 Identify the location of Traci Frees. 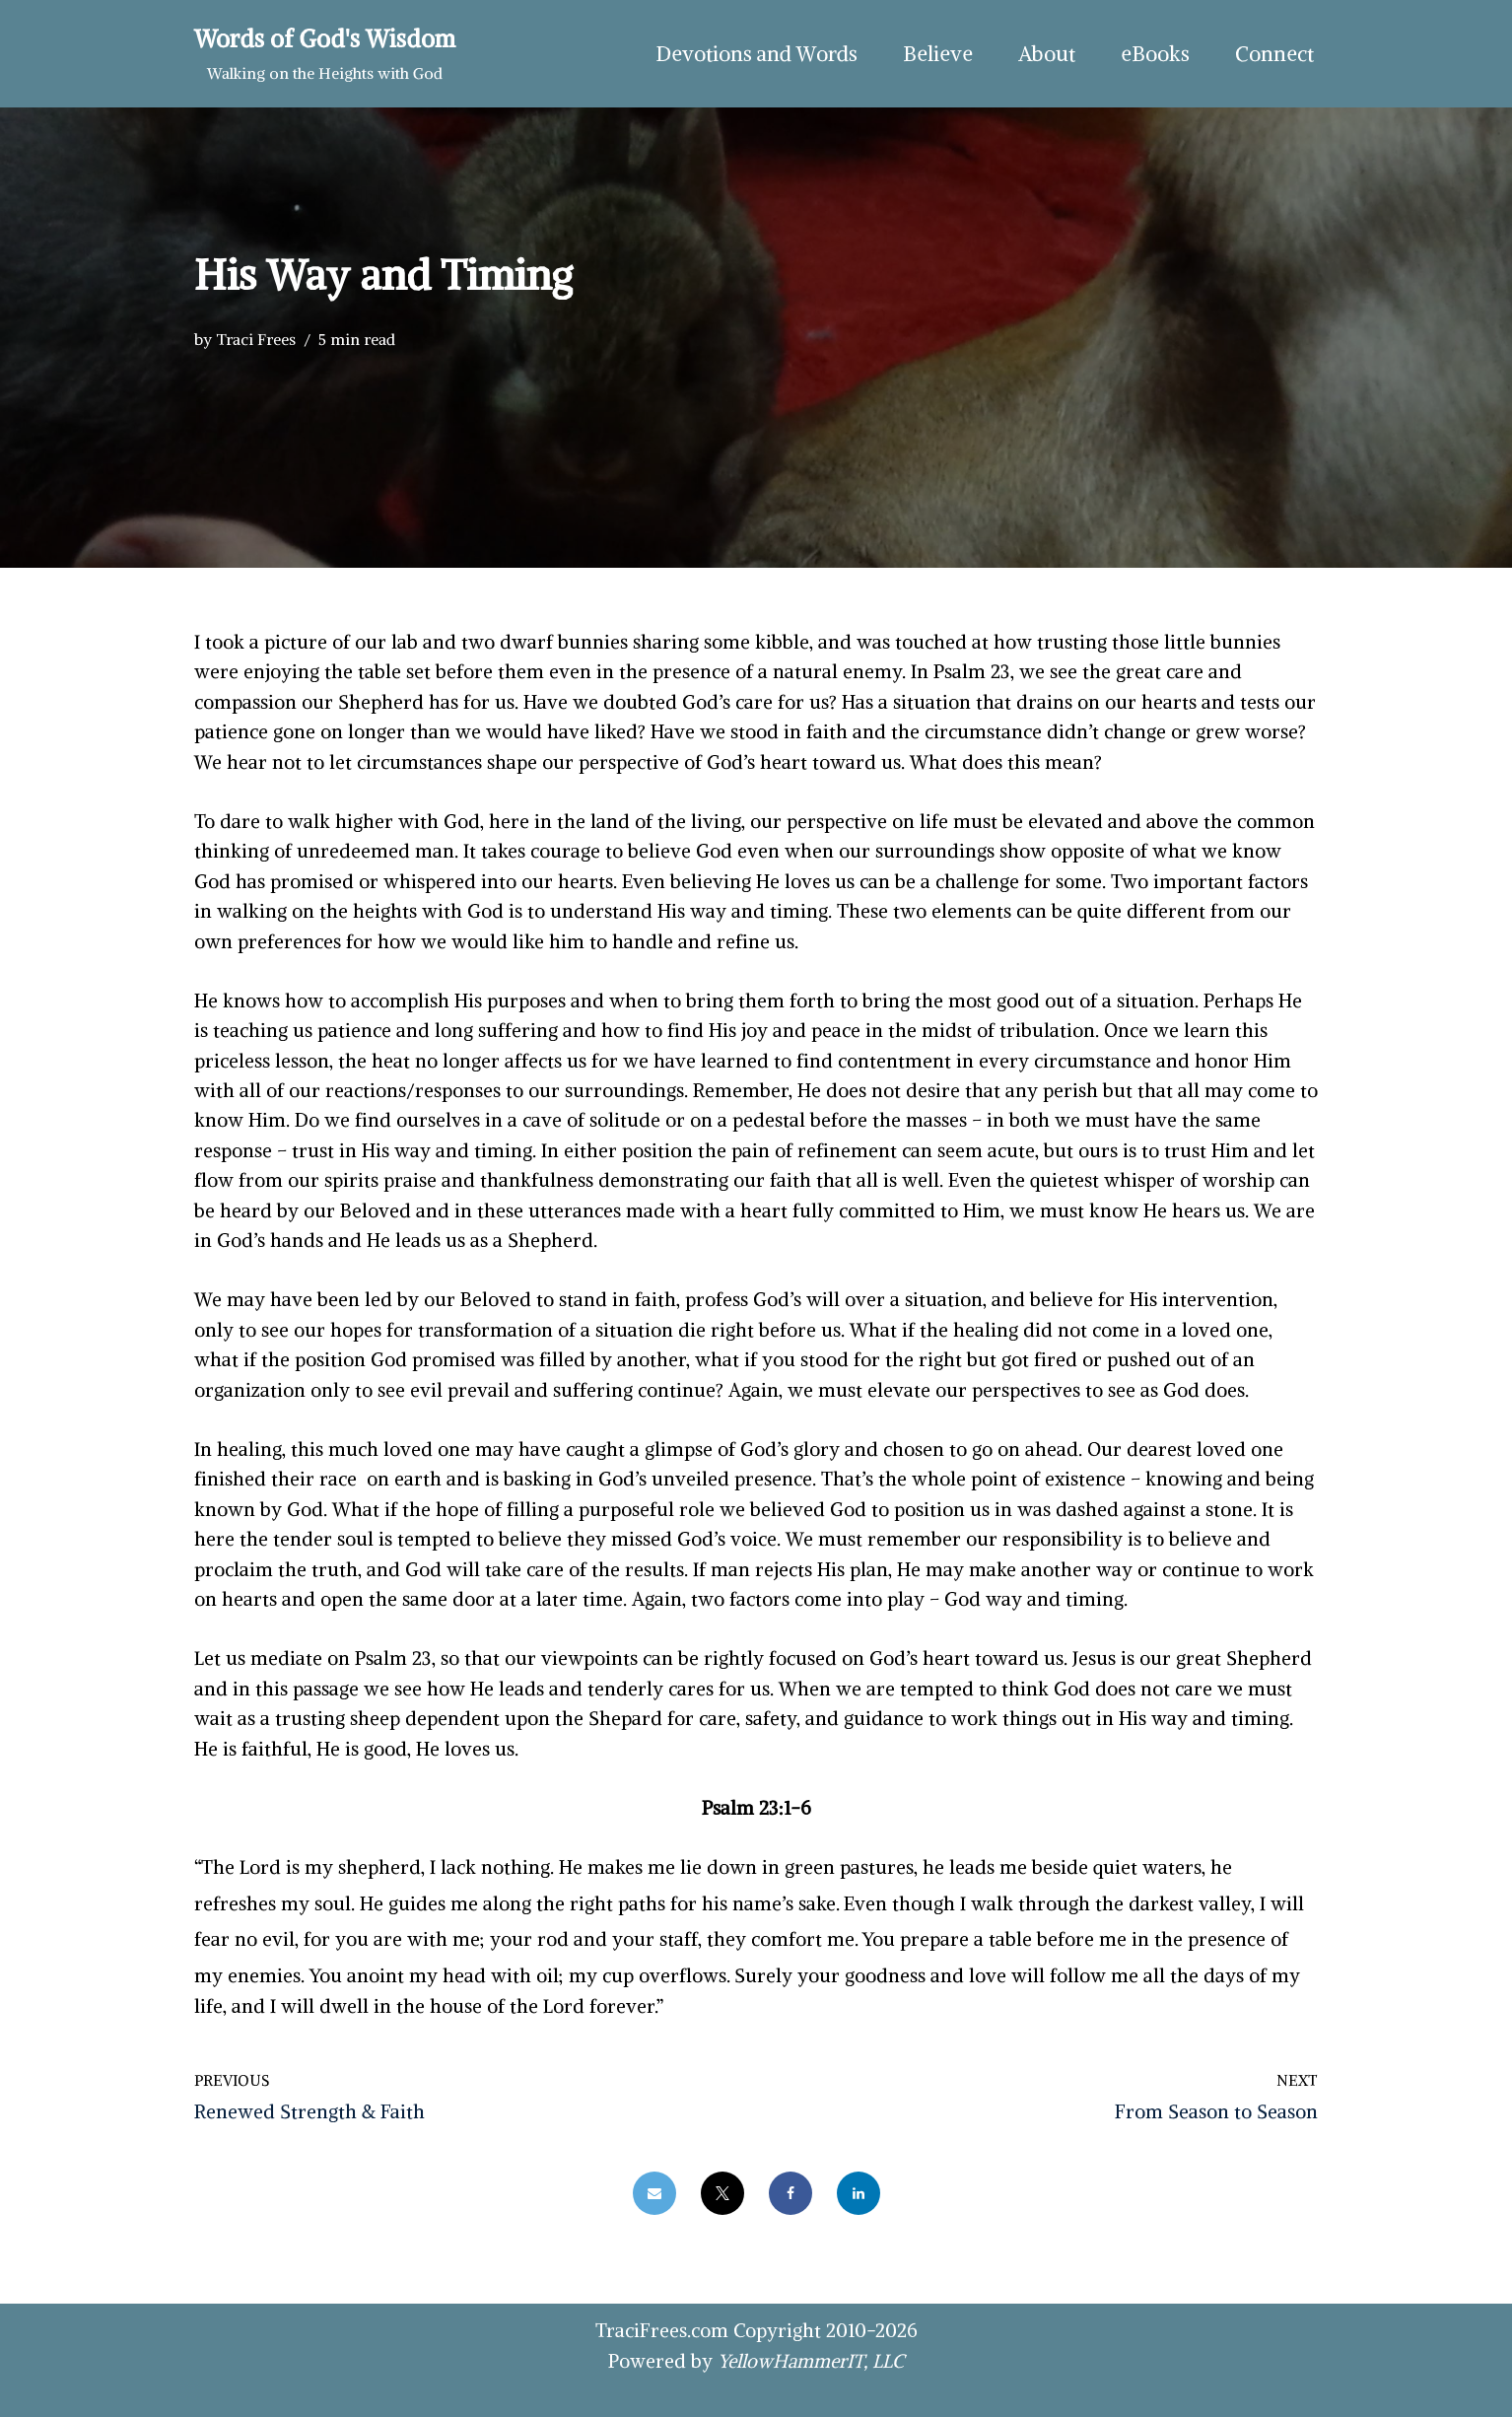
(256, 339).